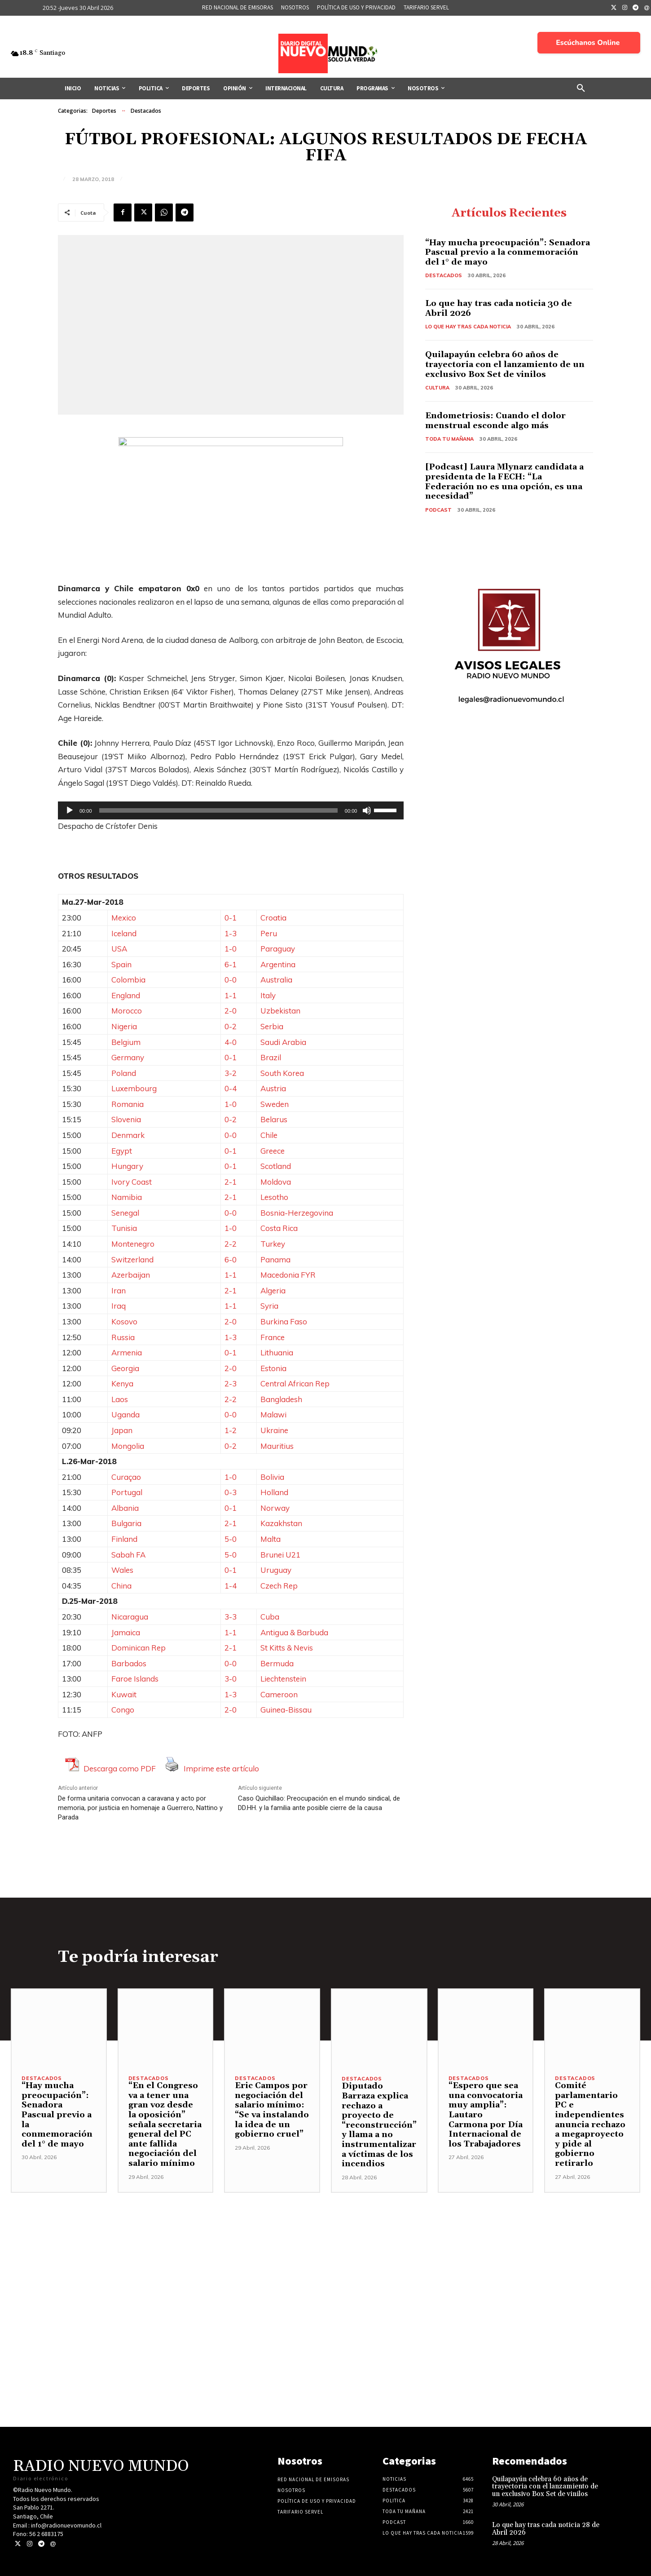  What do you see at coordinates (125, 995) in the screenshot?
I see `England` at bounding box center [125, 995].